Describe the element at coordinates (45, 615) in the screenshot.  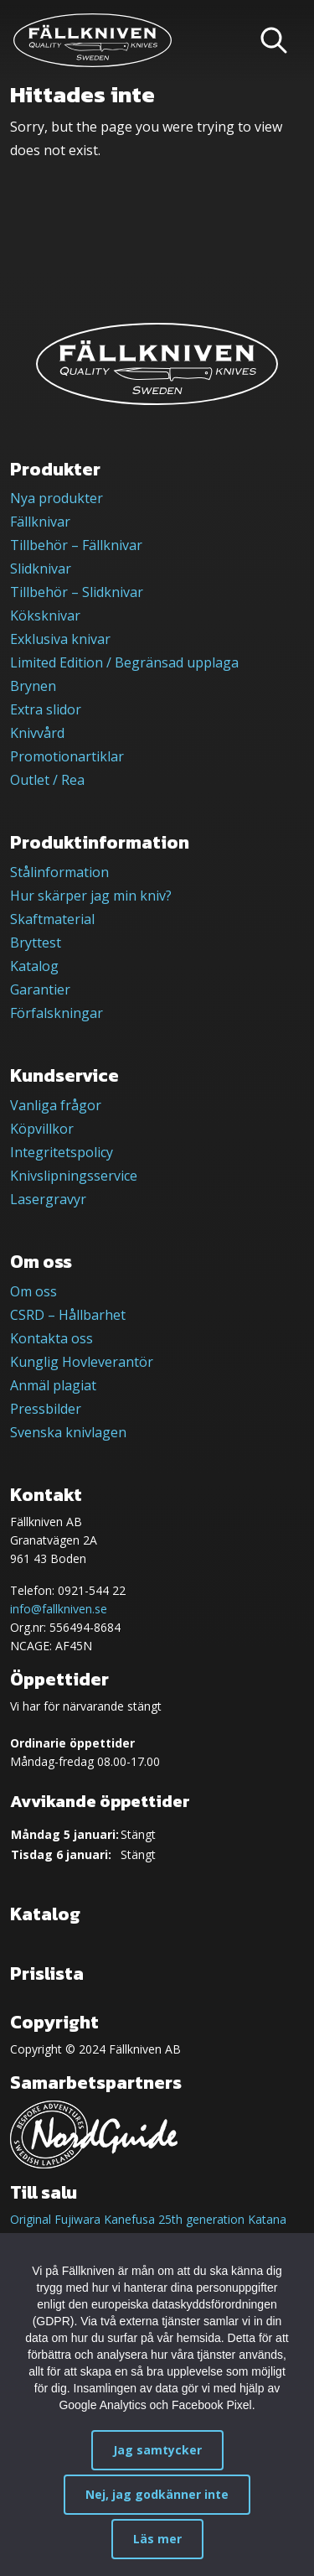
I see `Köksknivar` at that location.